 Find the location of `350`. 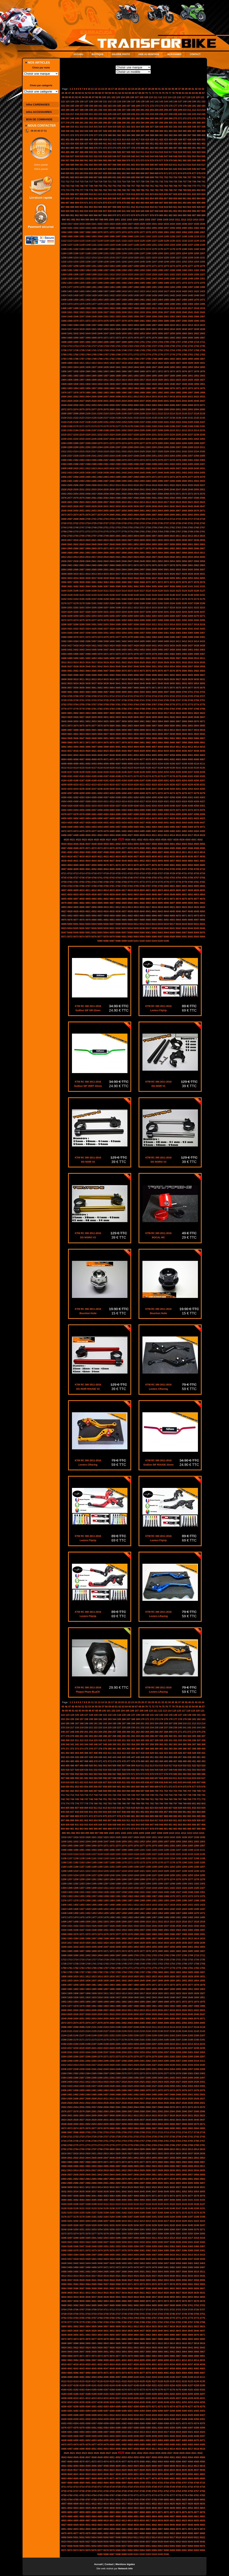

350 is located at coordinates (114, 131).